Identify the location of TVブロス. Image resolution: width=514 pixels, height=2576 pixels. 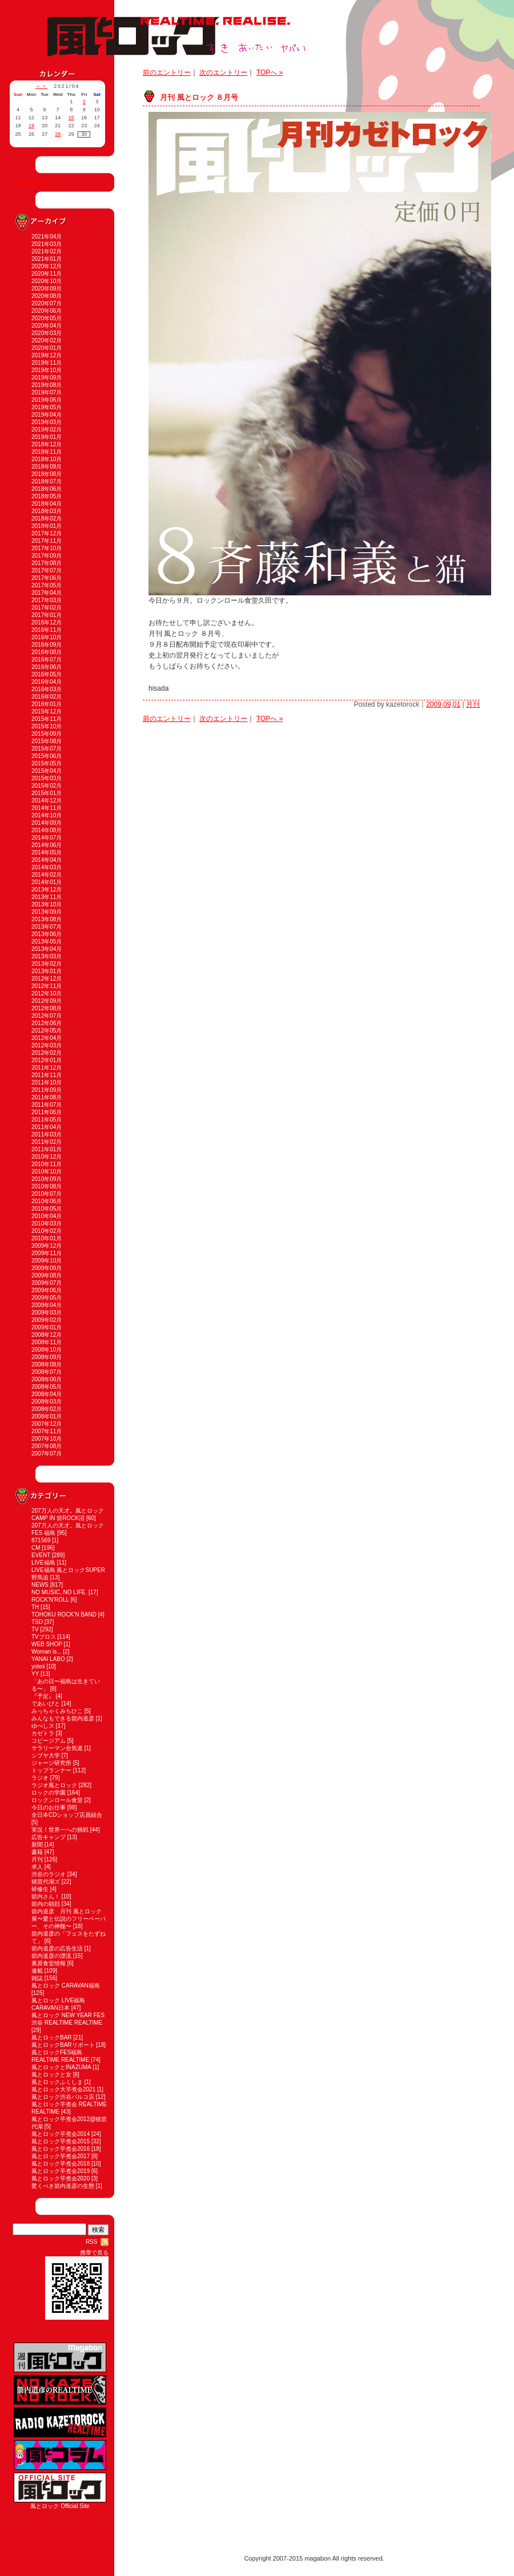
(43, 1637).